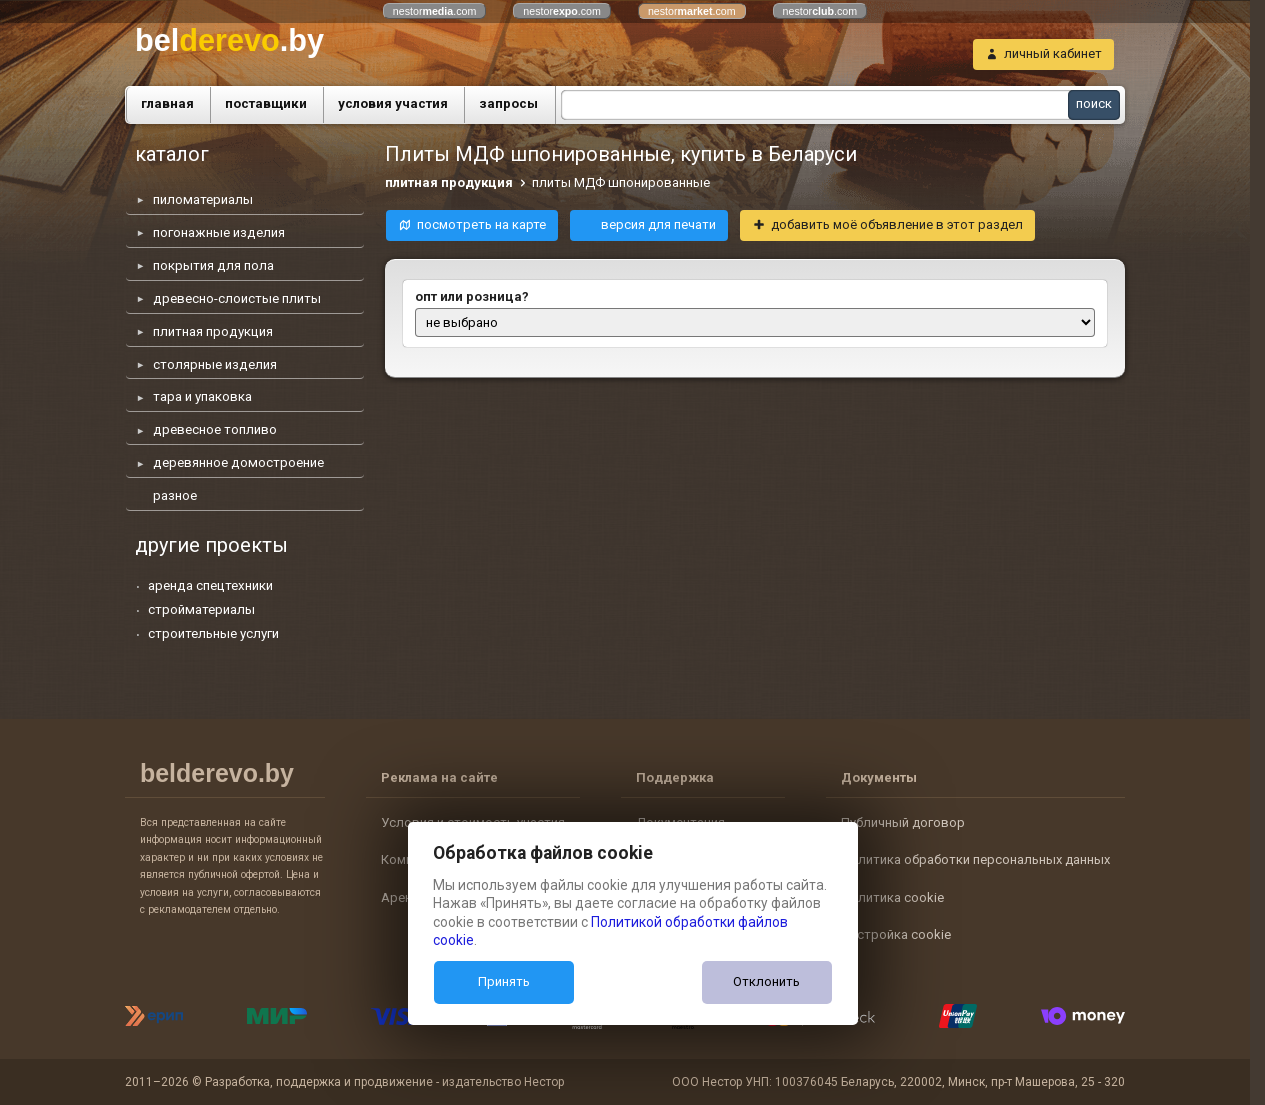 This screenshot has height=1105, width=1265. What do you see at coordinates (1053, 53) in the screenshot?
I see `личный кабинет` at bounding box center [1053, 53].